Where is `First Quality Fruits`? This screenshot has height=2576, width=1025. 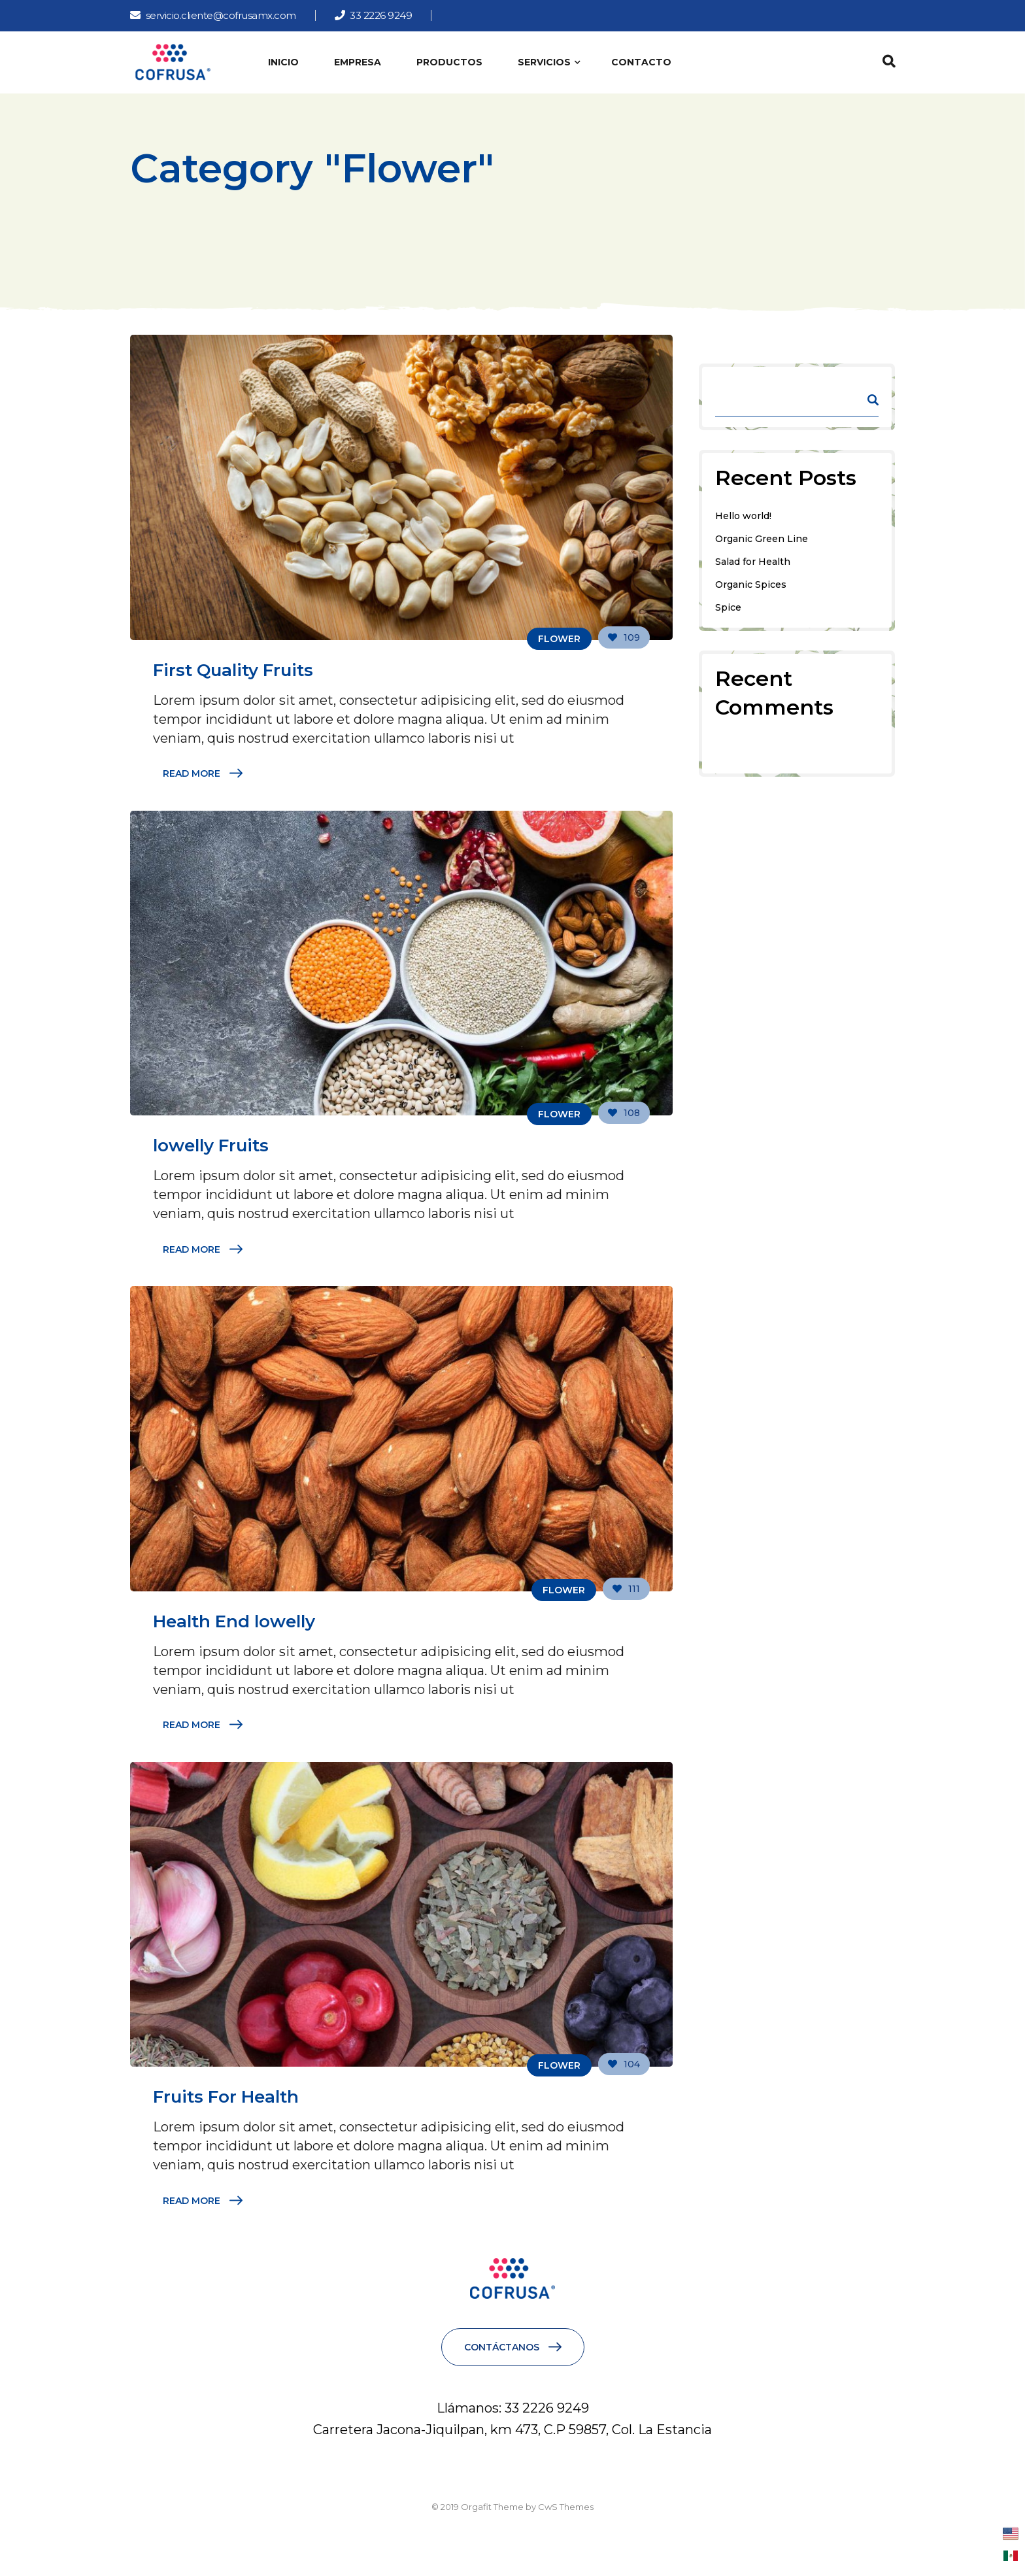 First Quality Fruits is located at coordinates (233, 670).